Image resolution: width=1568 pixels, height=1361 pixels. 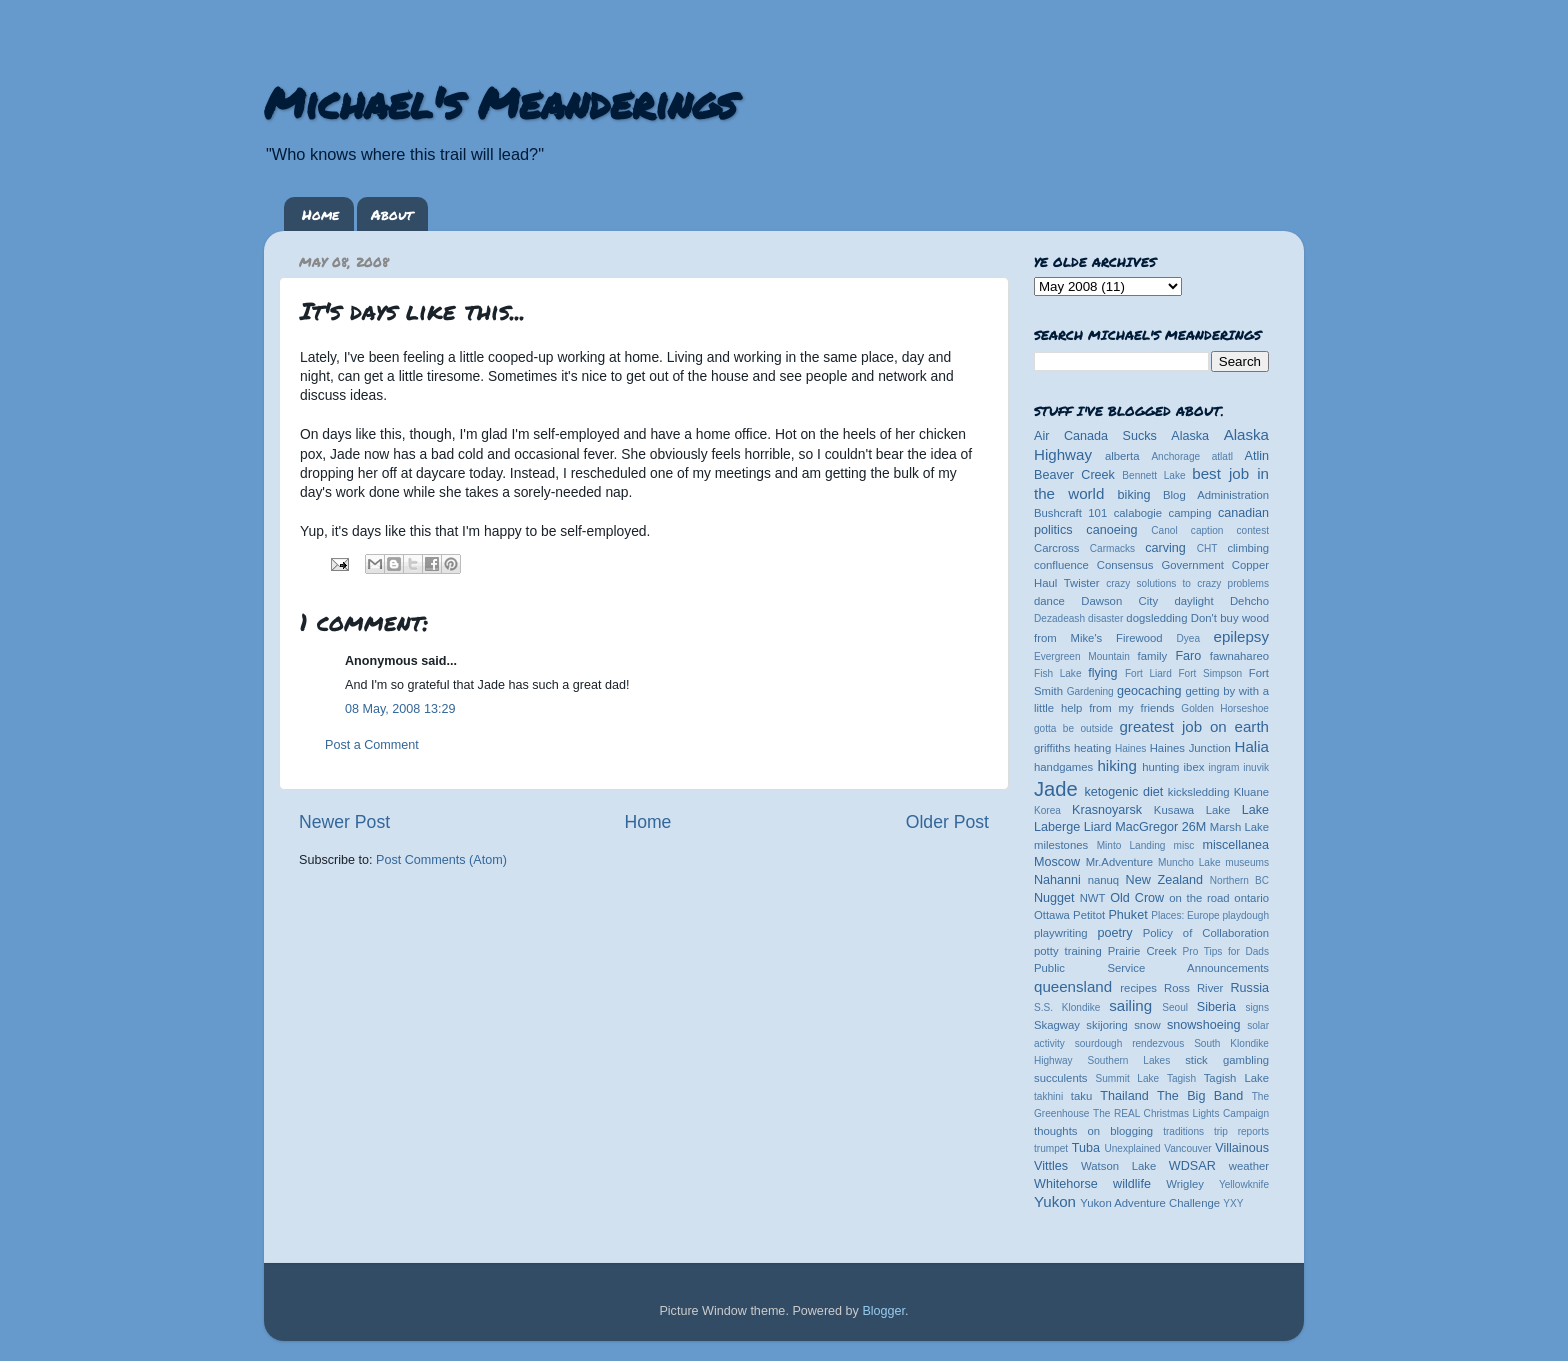 What do you see at coordinates (1114, 933) in the screenshot?
I see `poetry` at bounding box center [1114, 933].